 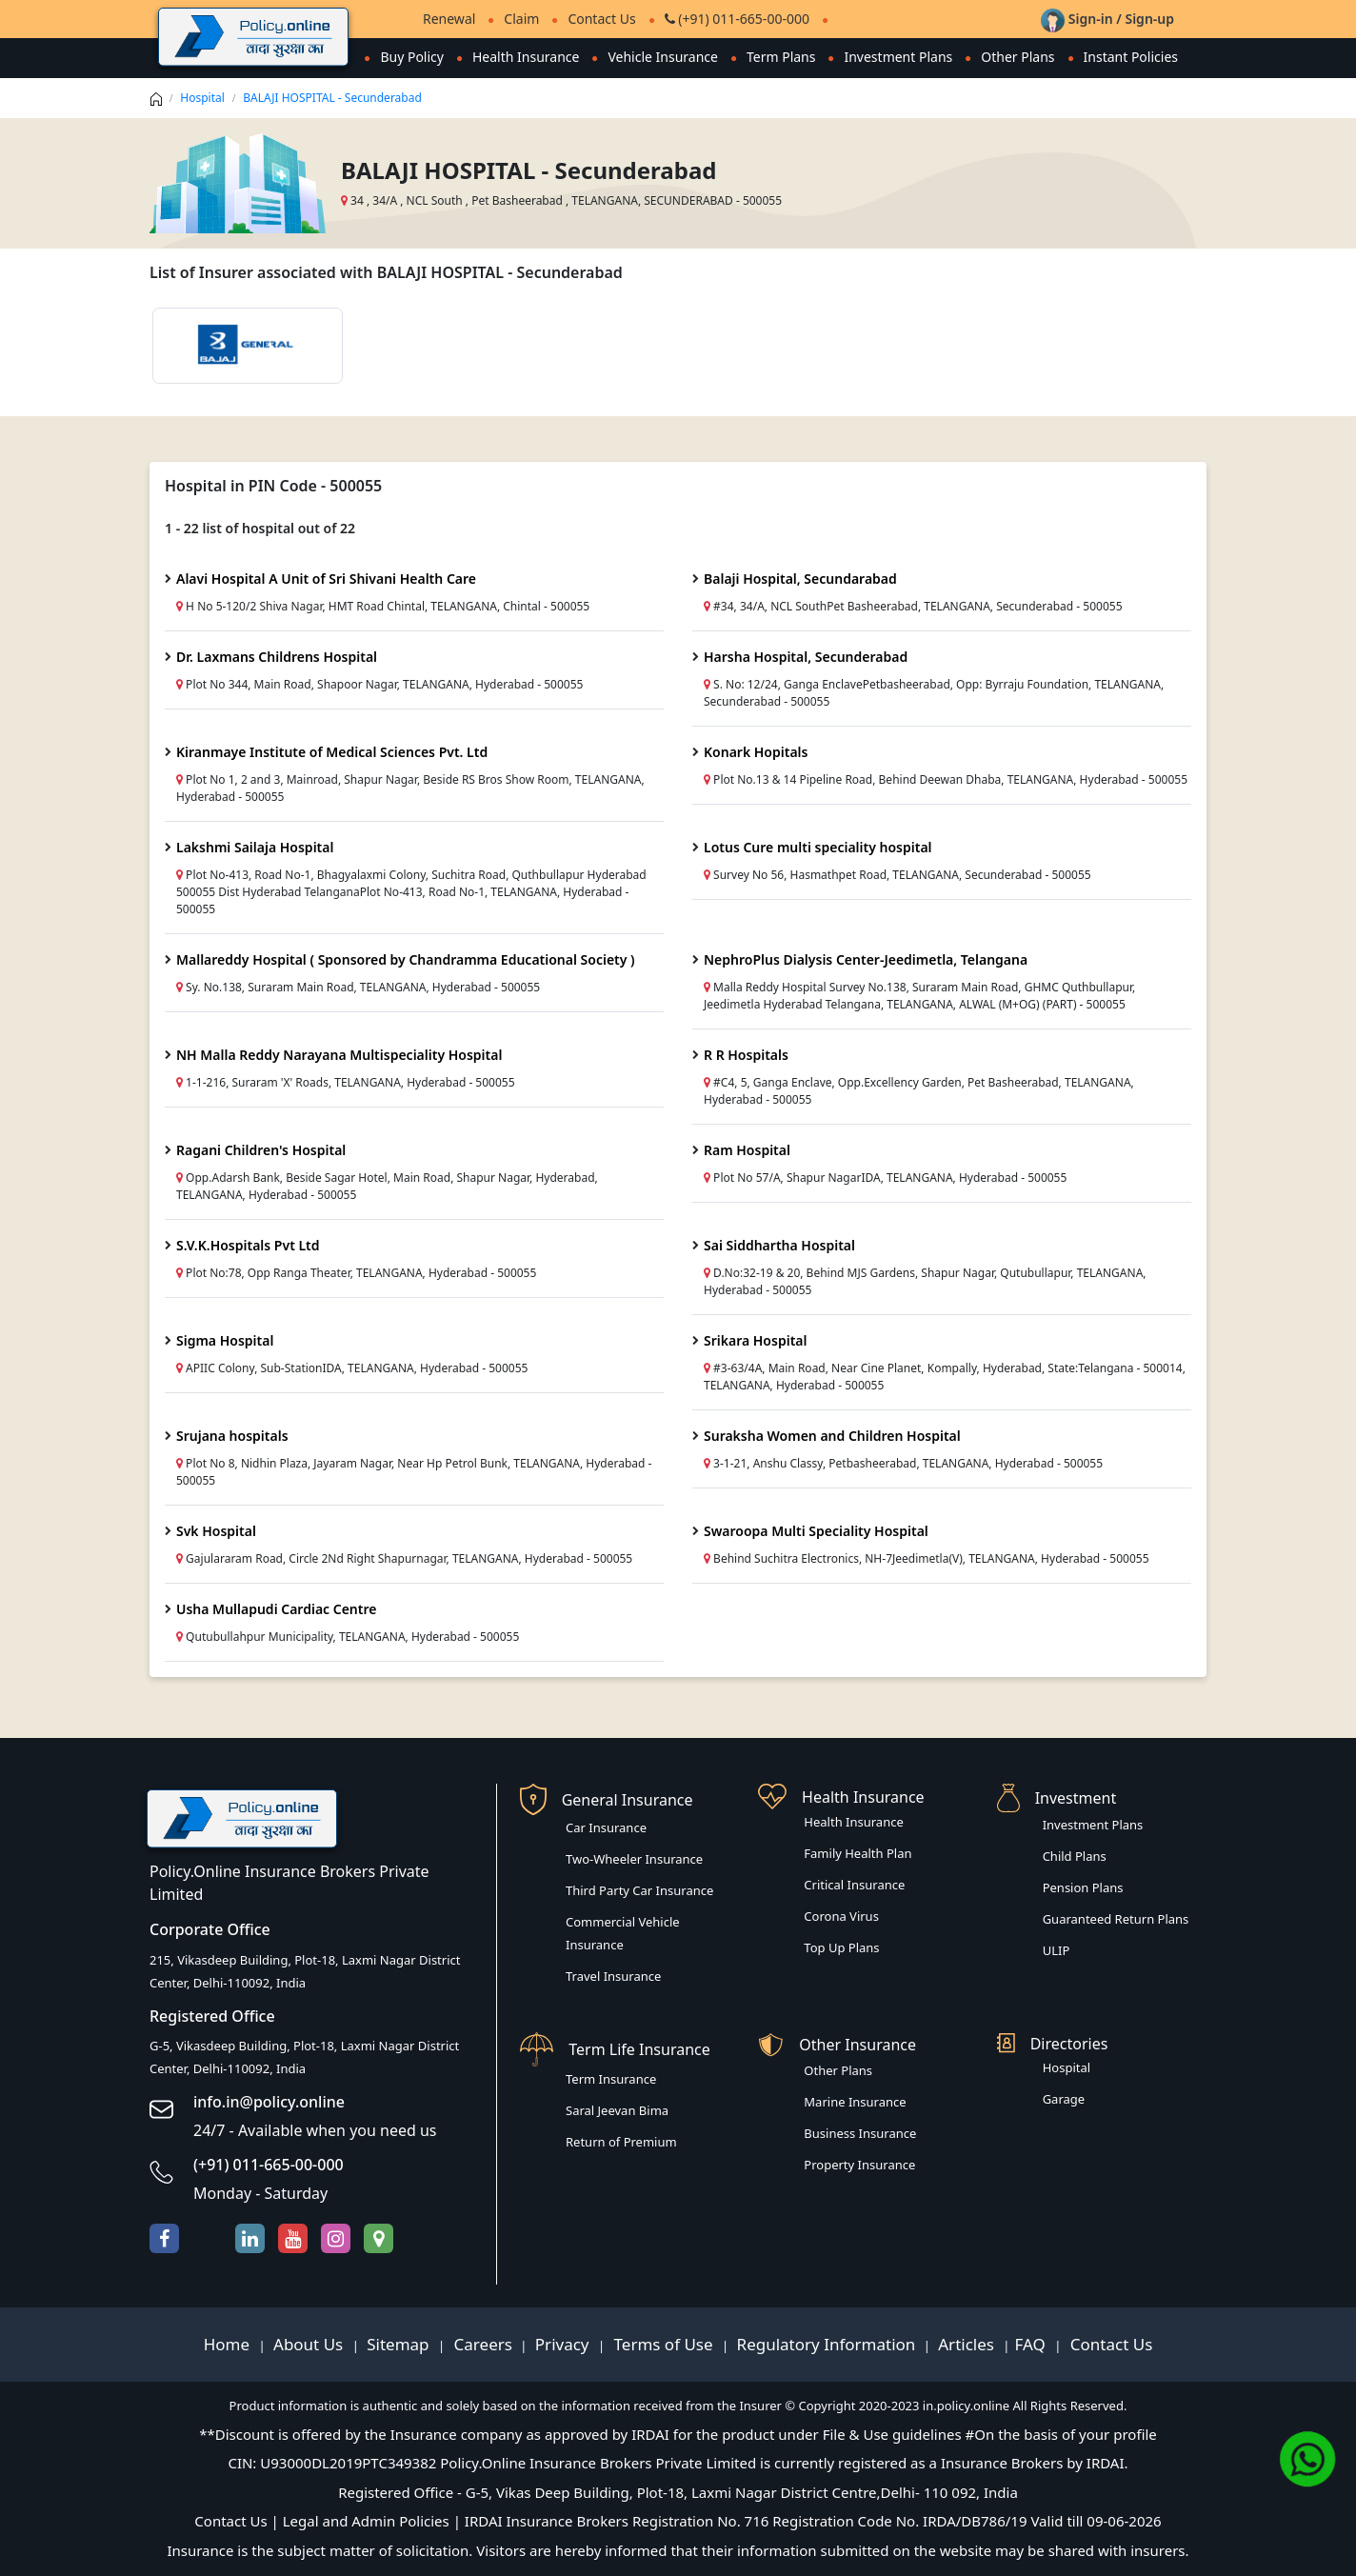 What do you see at coordinates (841, 1947) in the screenshot?
I see `Top Up Plans` at bounding box center [841, 1947].